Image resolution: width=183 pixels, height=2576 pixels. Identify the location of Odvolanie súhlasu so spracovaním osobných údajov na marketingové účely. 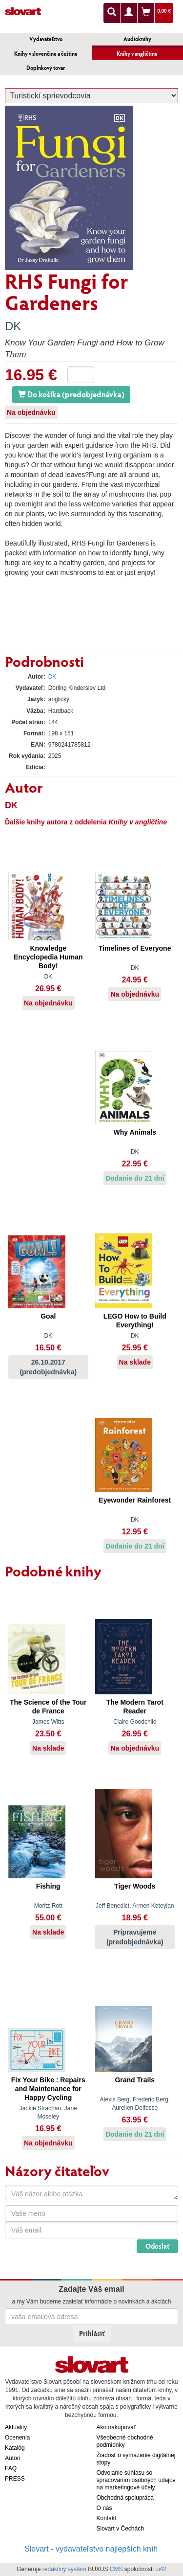
(136, 2480).